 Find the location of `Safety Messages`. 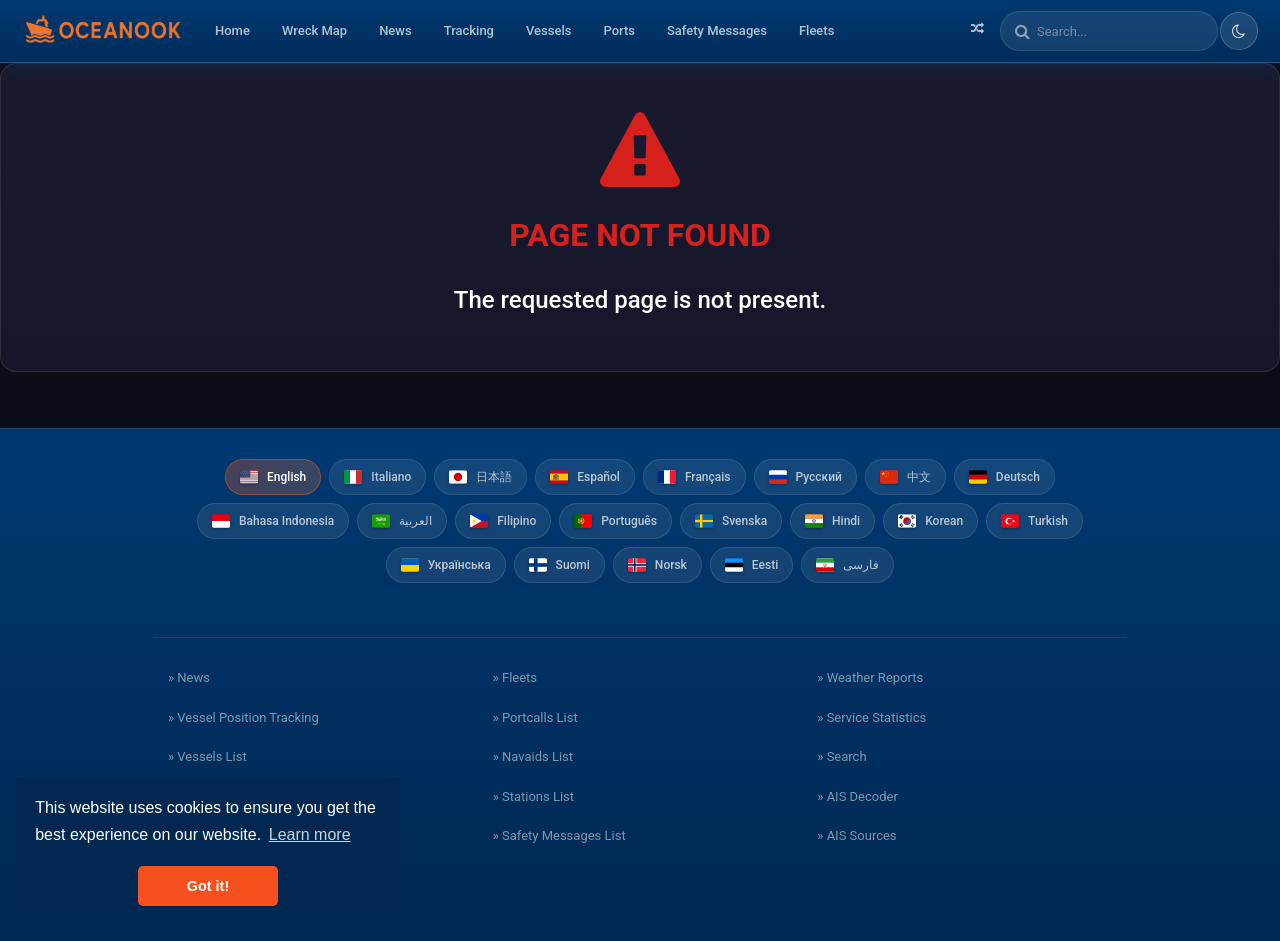

Safety Messages is located at coordinates (717, 30).